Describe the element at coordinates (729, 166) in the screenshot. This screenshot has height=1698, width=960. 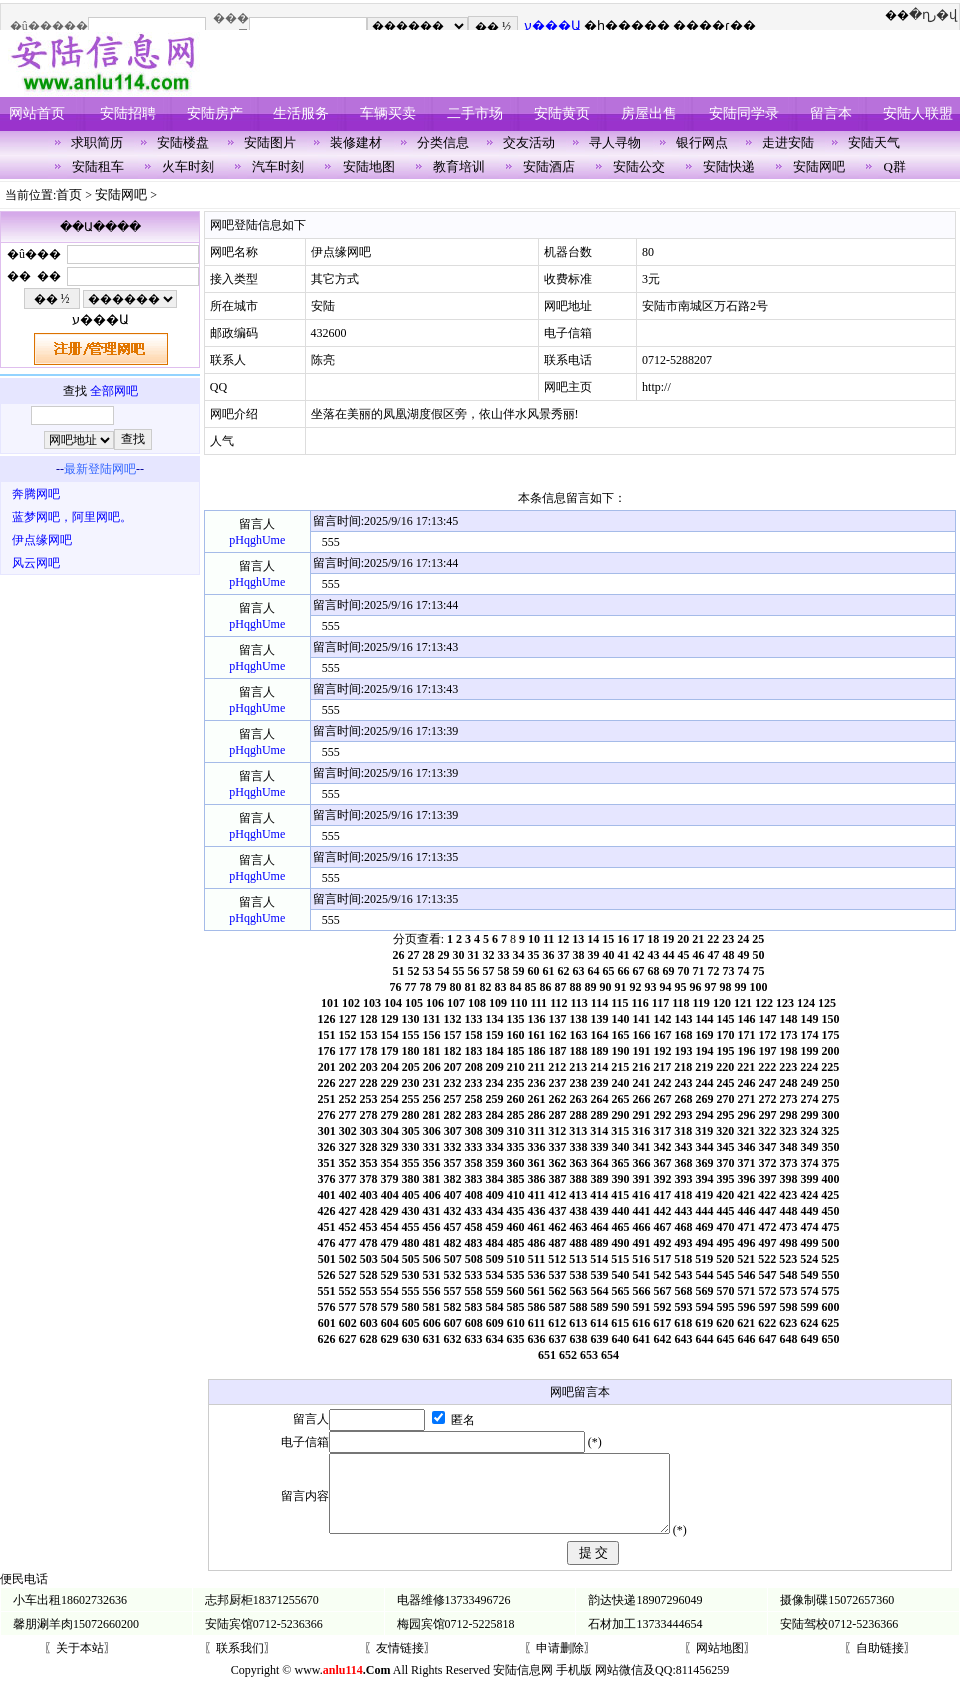
I see `安陆快递` at that location.